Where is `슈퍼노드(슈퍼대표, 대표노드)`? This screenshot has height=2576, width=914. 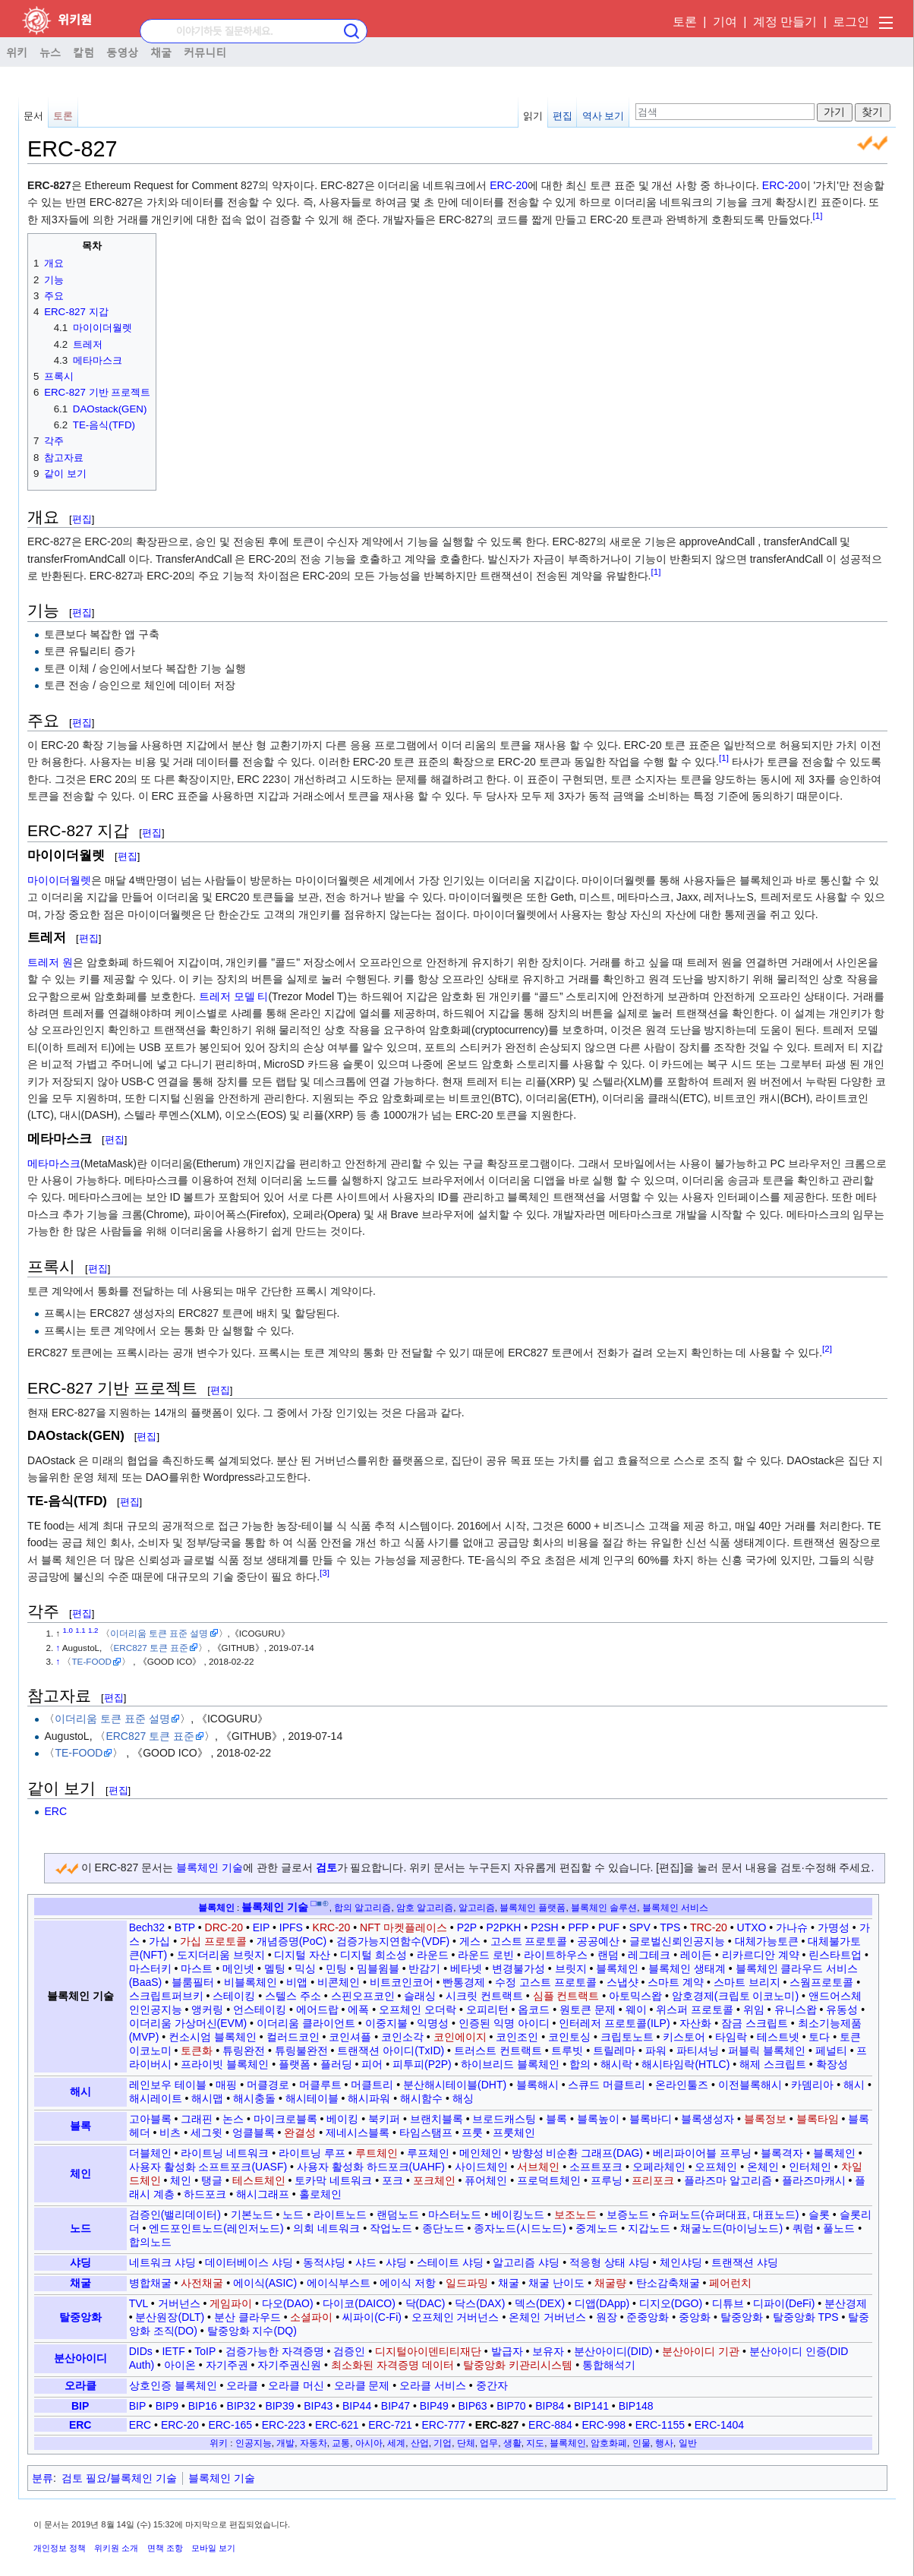 슈퍼노드(슈퍼대표, 대표노드) is located at coordinates (728, 2214).